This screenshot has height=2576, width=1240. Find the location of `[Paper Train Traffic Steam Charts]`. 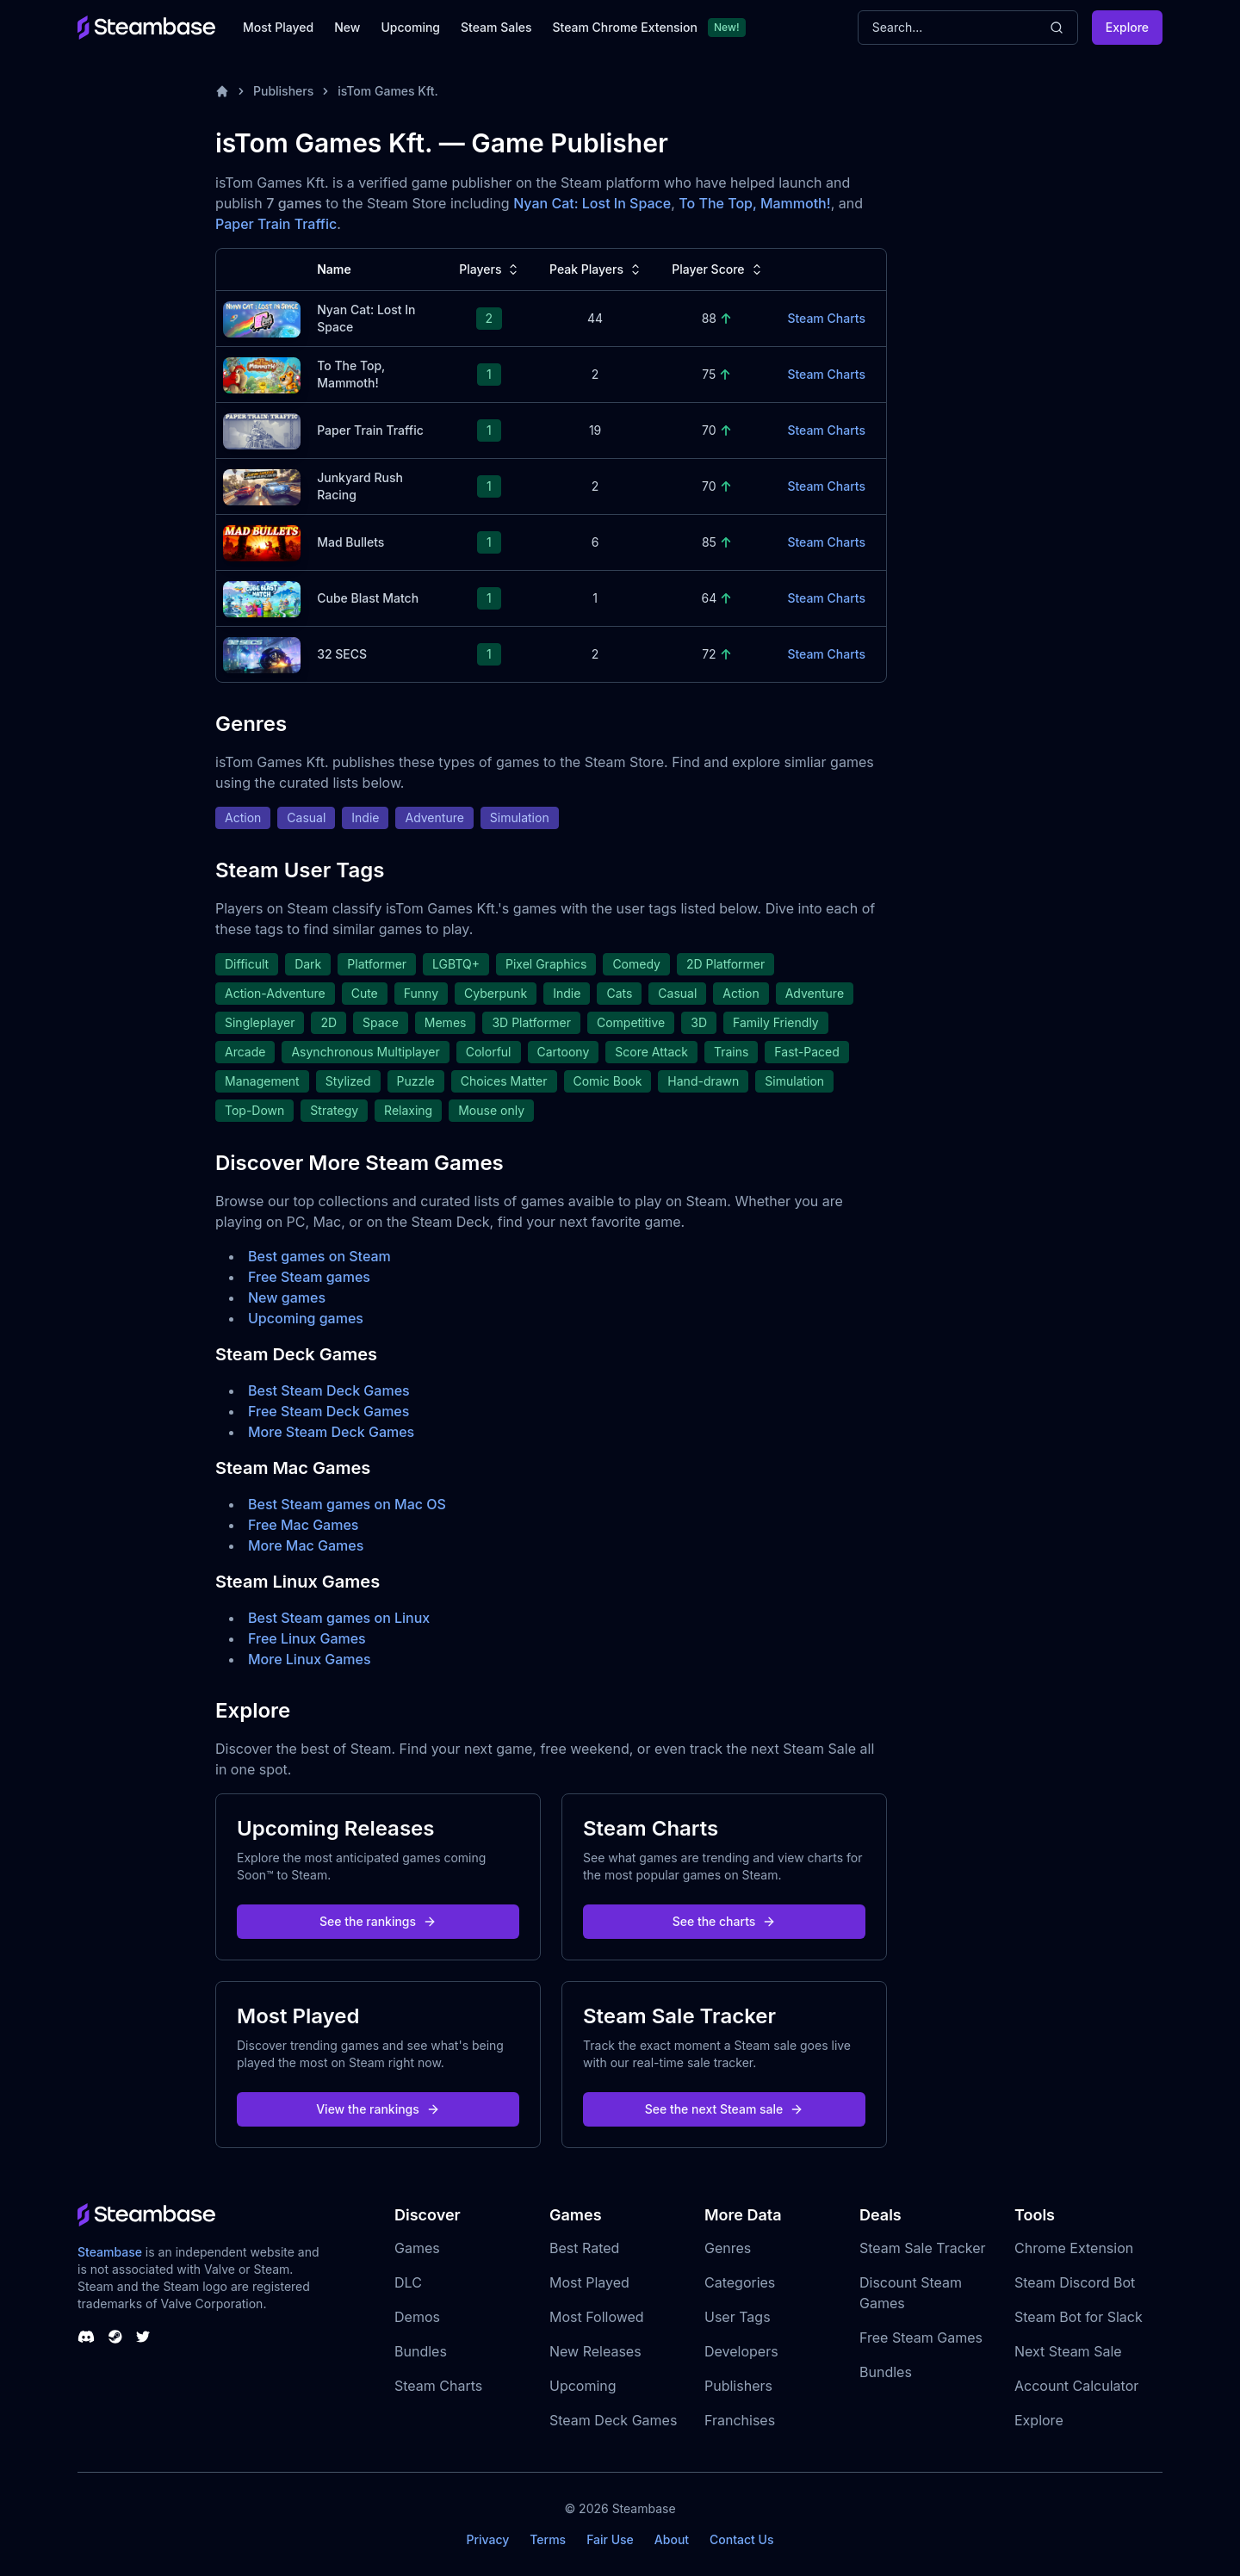

[Paper Train Traffic Steam Charts] is located at coordinates (262, 429).